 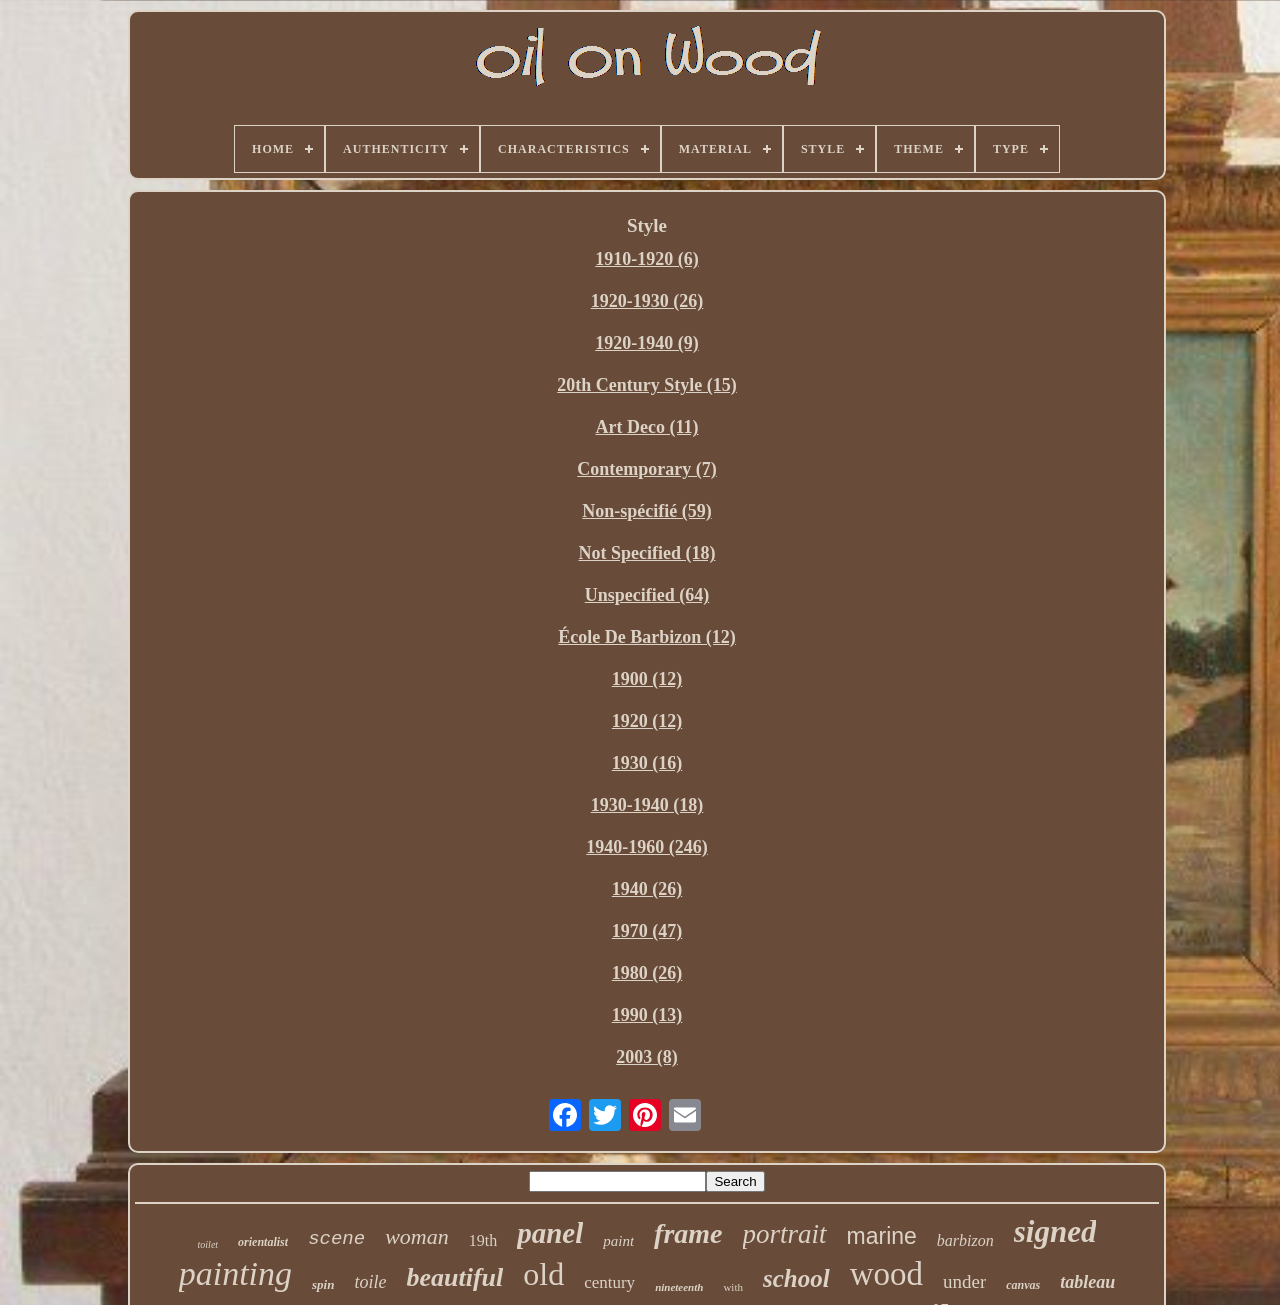 What do you see at coordinates (208, 1244) in the screenshot?
I see `toilet` at bounding box center [208, 1244].